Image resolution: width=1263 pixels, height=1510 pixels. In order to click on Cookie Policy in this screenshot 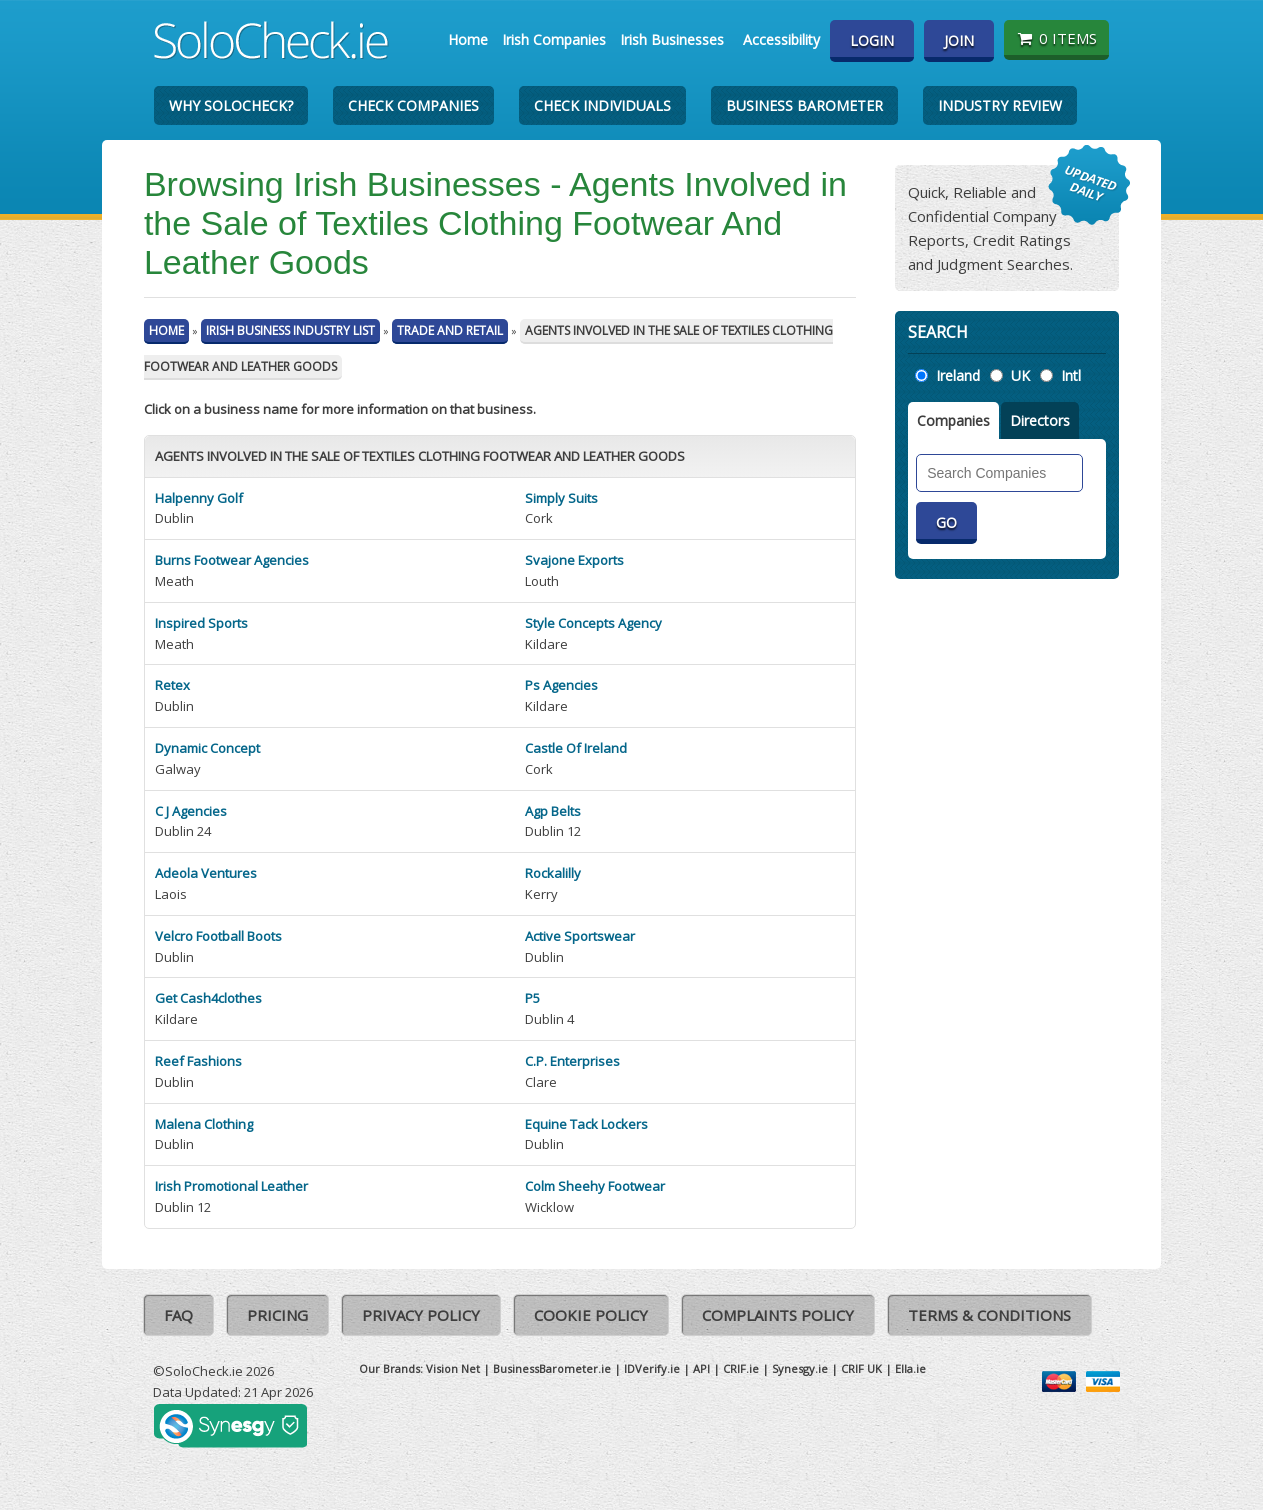, I will do `click(591, 1315)`.